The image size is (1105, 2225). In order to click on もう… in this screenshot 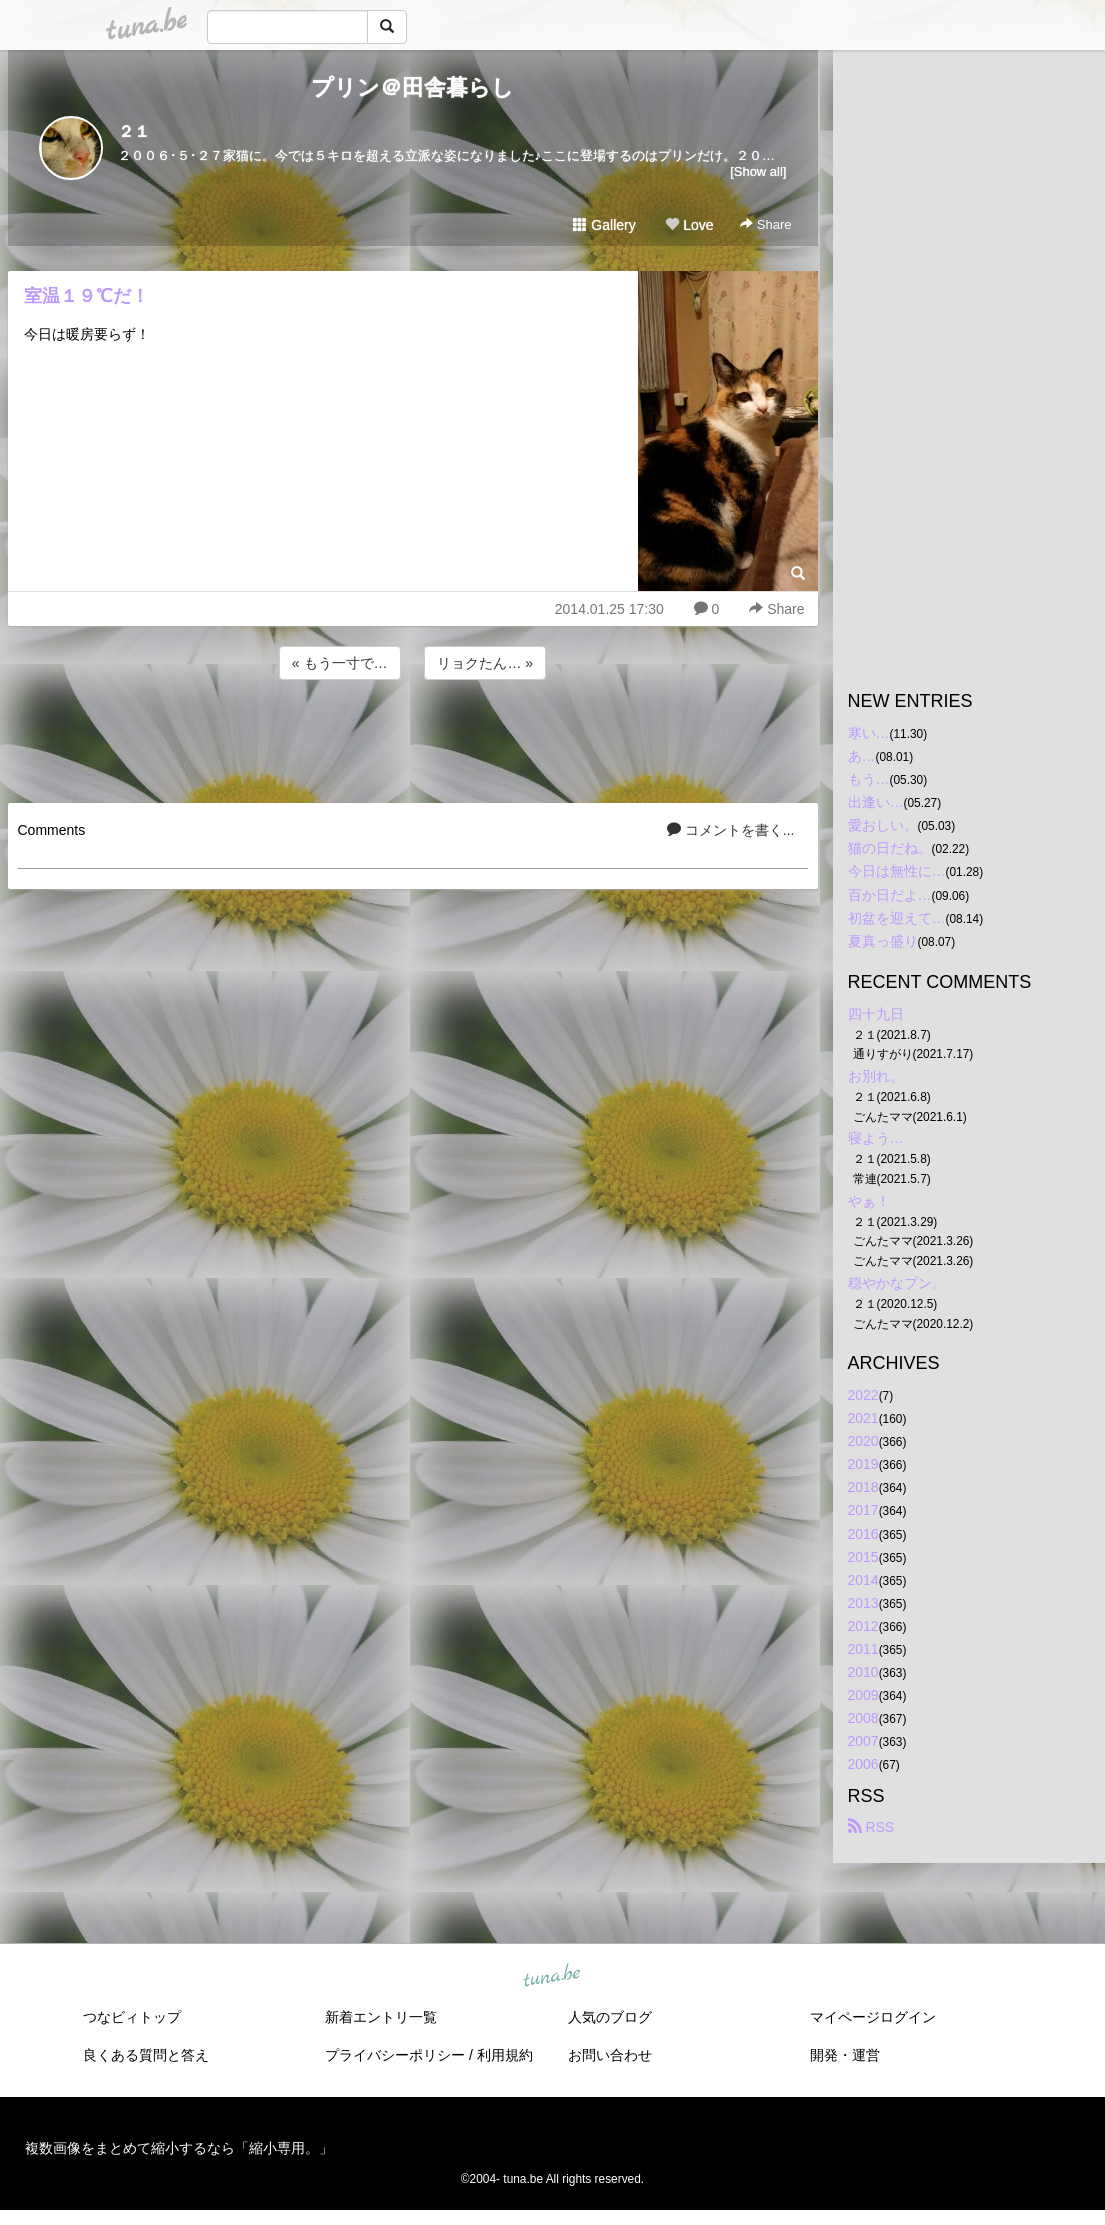, I will do `click(869, 779)`.